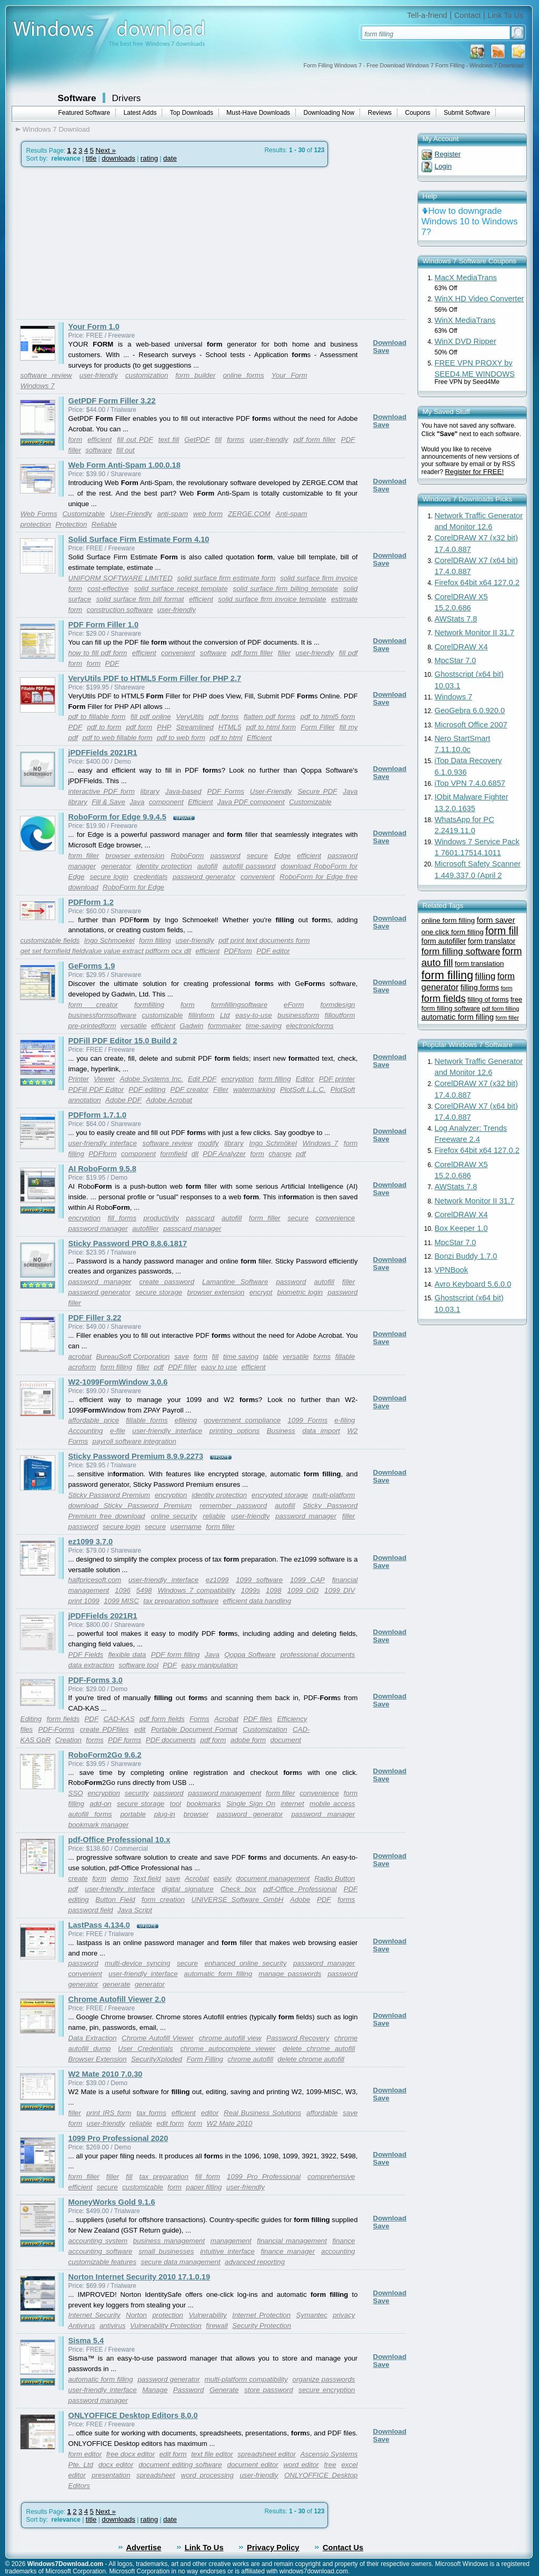 The width and height of the screenshot is (539, 2576). I want to click on 1096, so click(123, 1590).